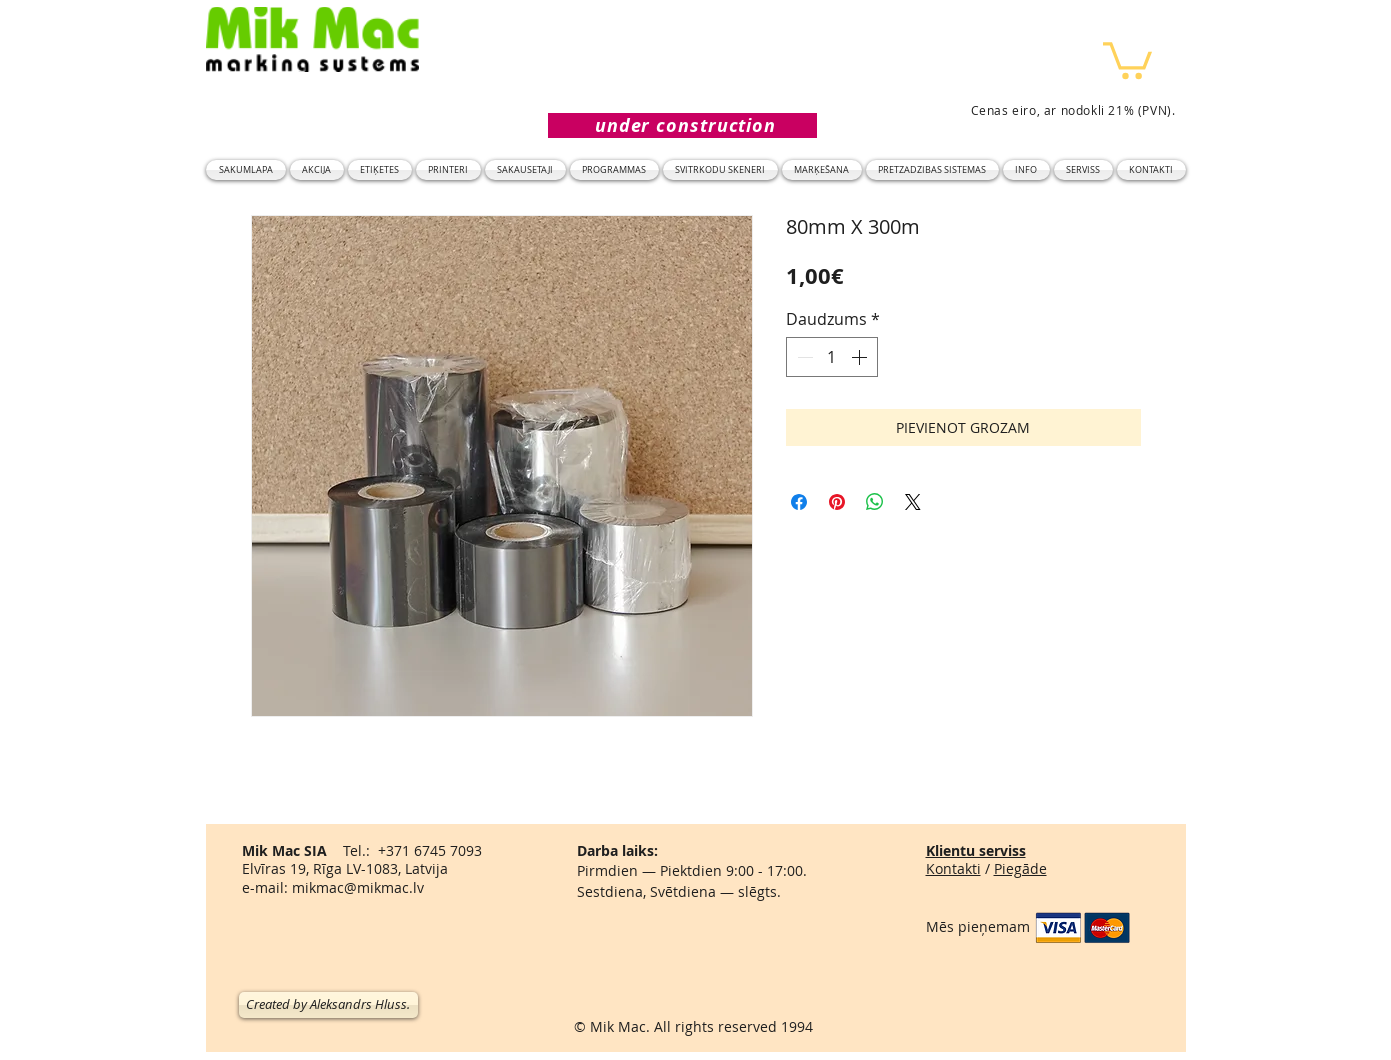 This screenshot has width=1391, height=1060. Describe the element at coordinates (913, 502) in the screenshot. I see `[Share on X]` at that location.